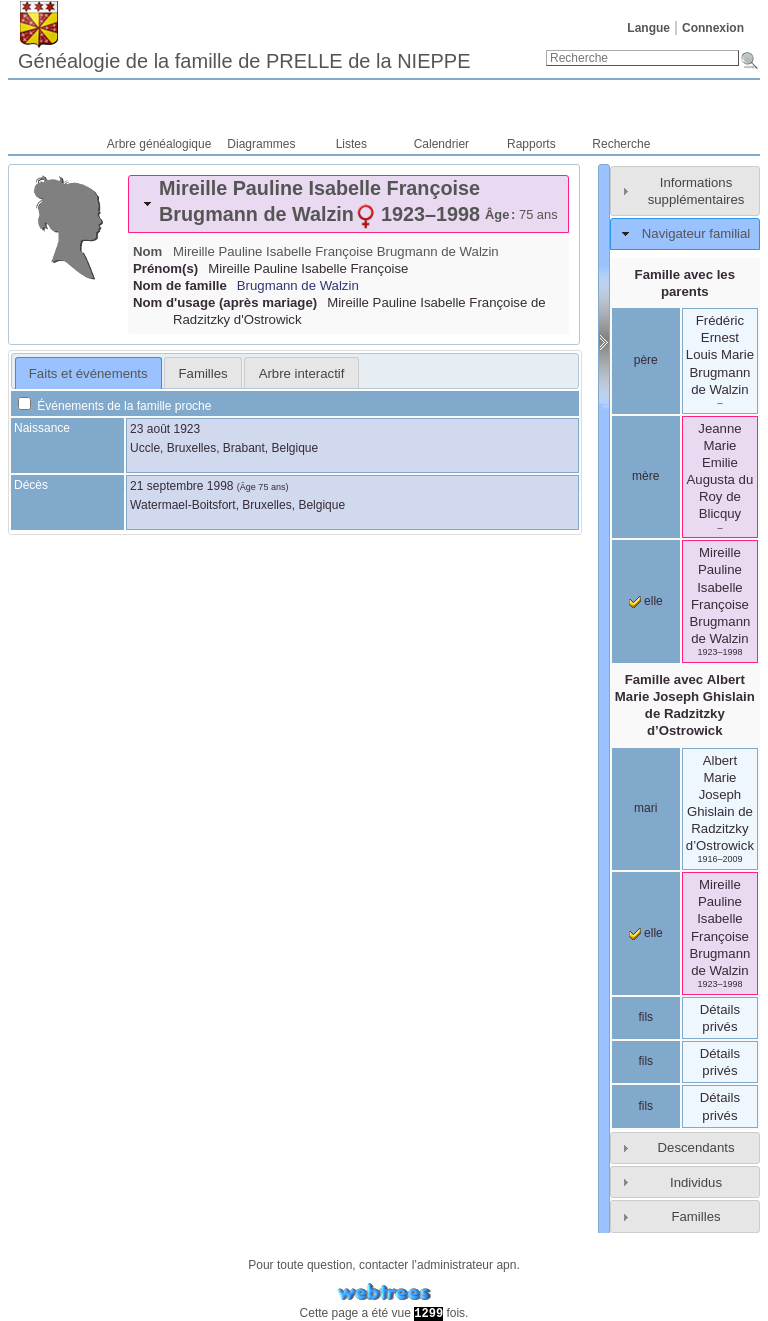 The width and height of the screenshot is (768, 1321). I want to click on Calendrier, so click(441, 144).